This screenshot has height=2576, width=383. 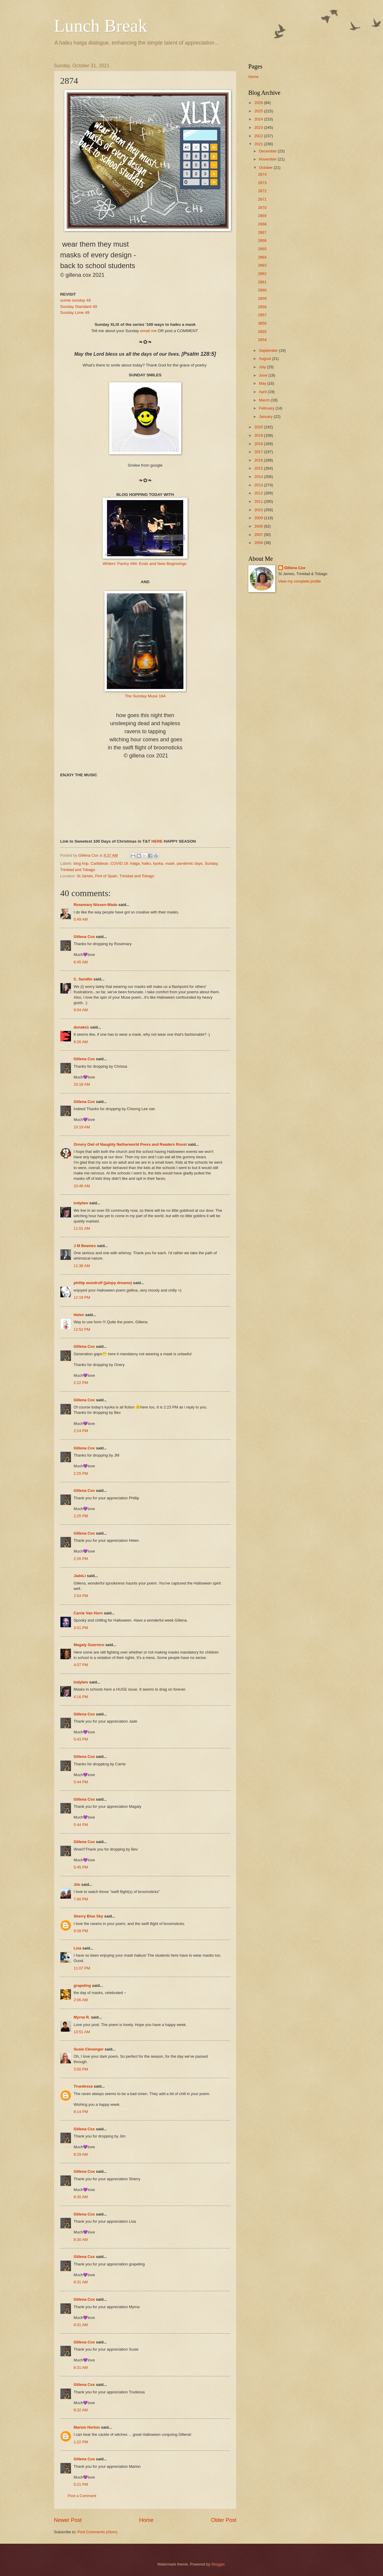 I want to click on indybev, so click(x=81, y=1203).